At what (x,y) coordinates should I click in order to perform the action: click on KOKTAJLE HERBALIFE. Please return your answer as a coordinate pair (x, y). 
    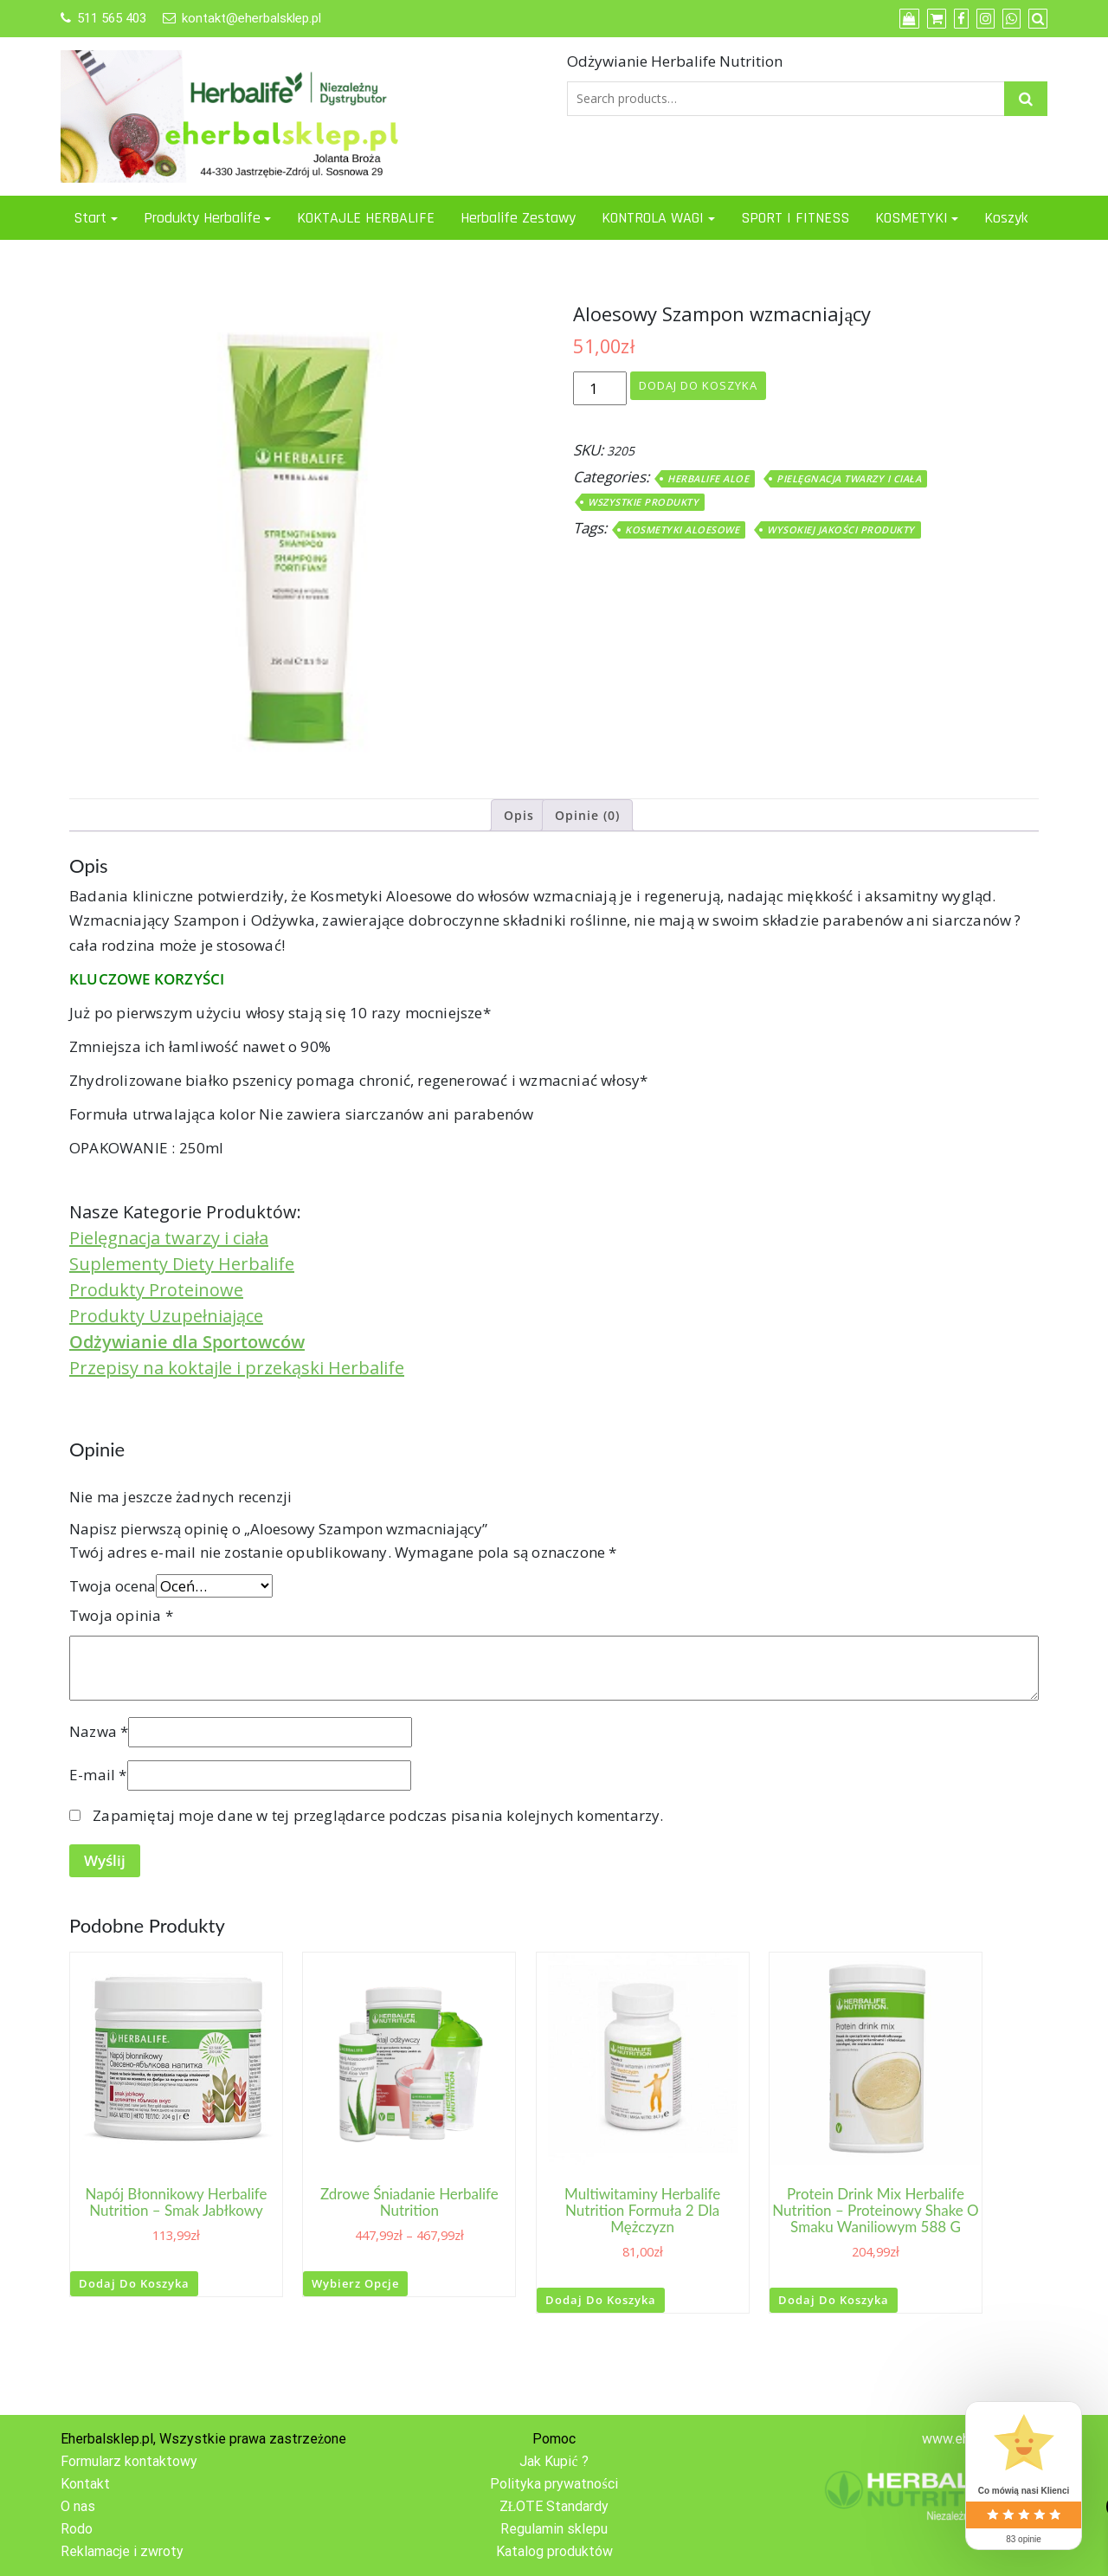
    Looking at the image, I should click on (366, 218).